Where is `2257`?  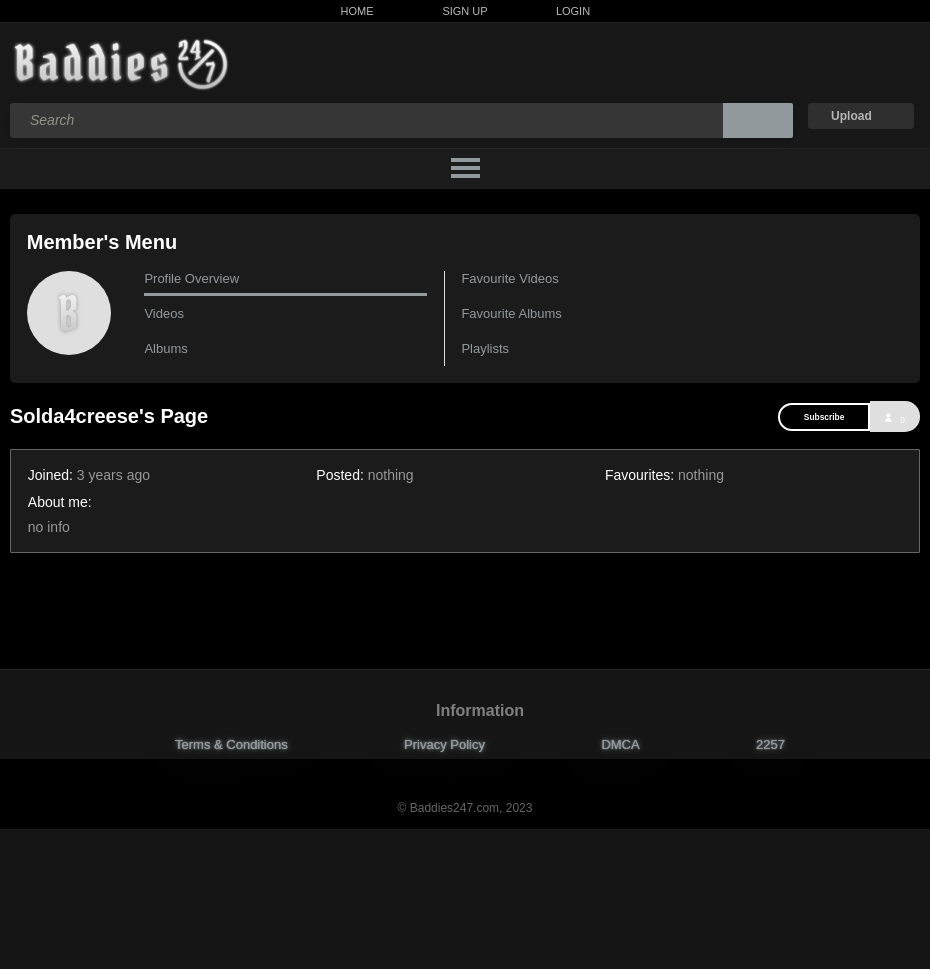
2257 is located at coordinates (770, 744).